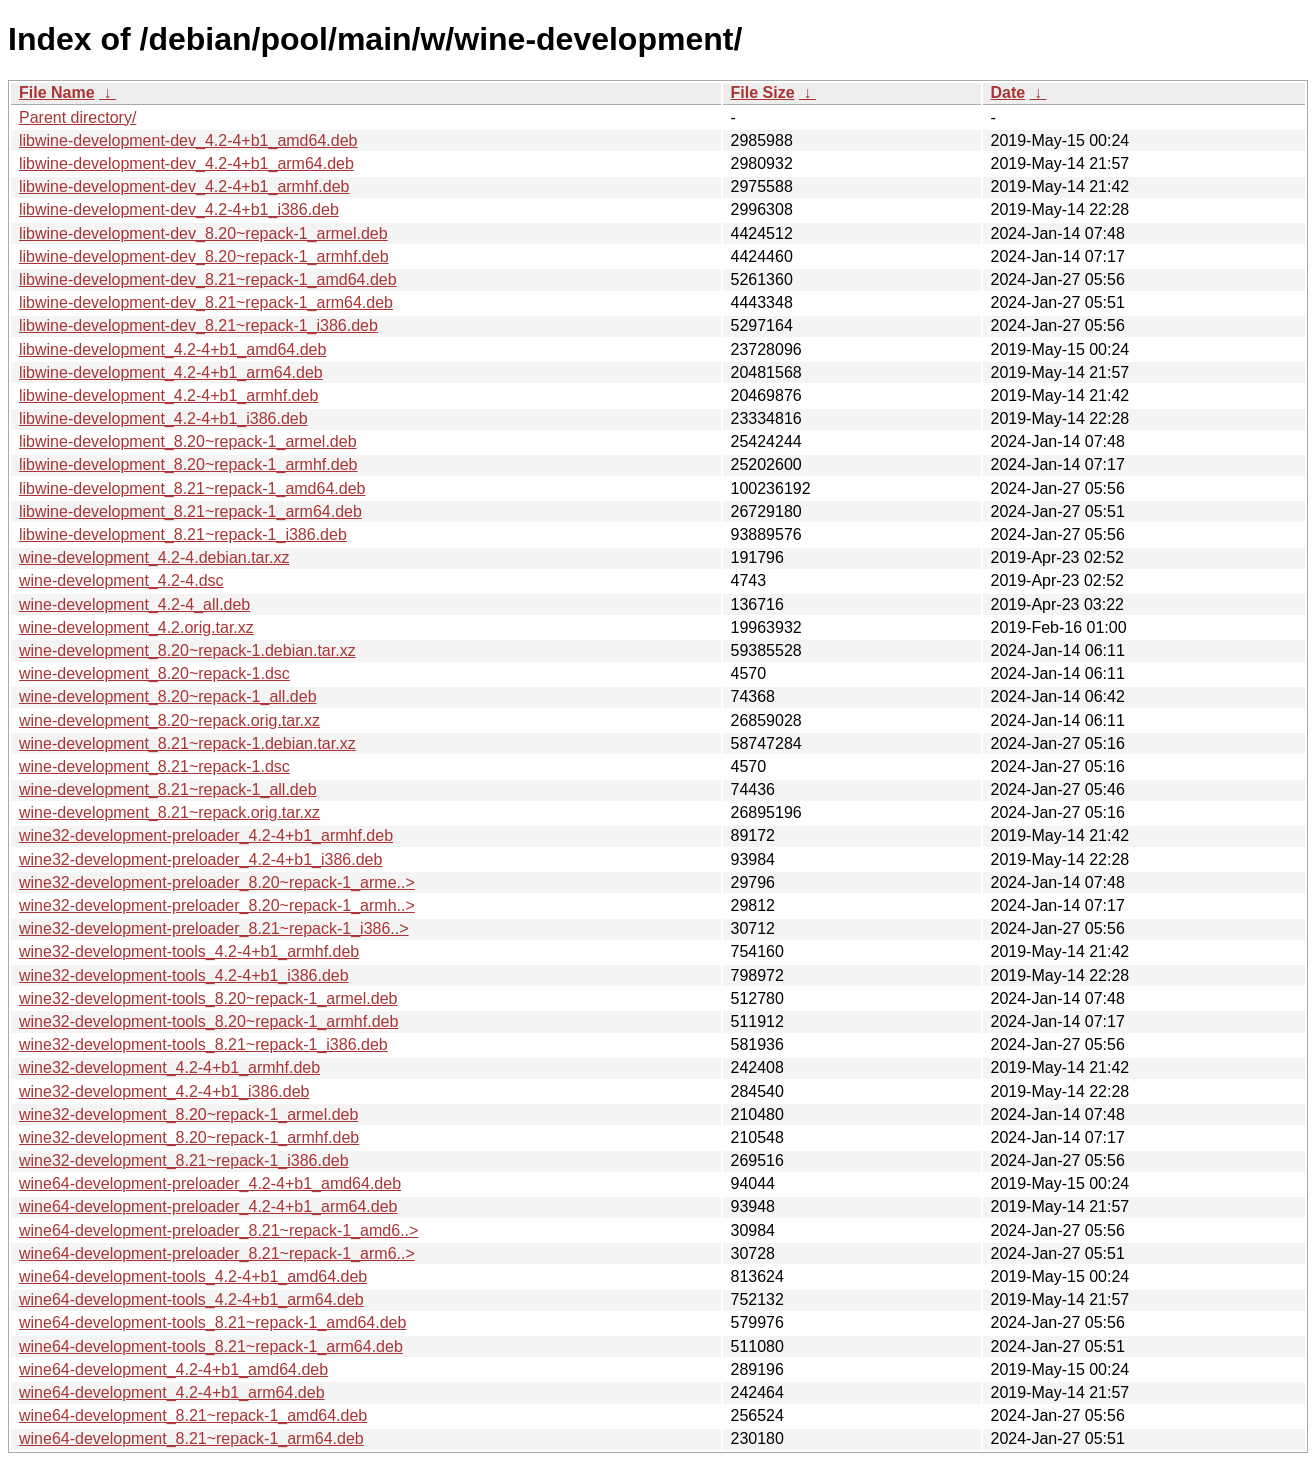 The image size is (1316, 1461). Describe the element at coordinates (210, 1183) in the screenshot. I see `wine64-development-preloader_4.2-4+b1_amd64.deb` at that location.